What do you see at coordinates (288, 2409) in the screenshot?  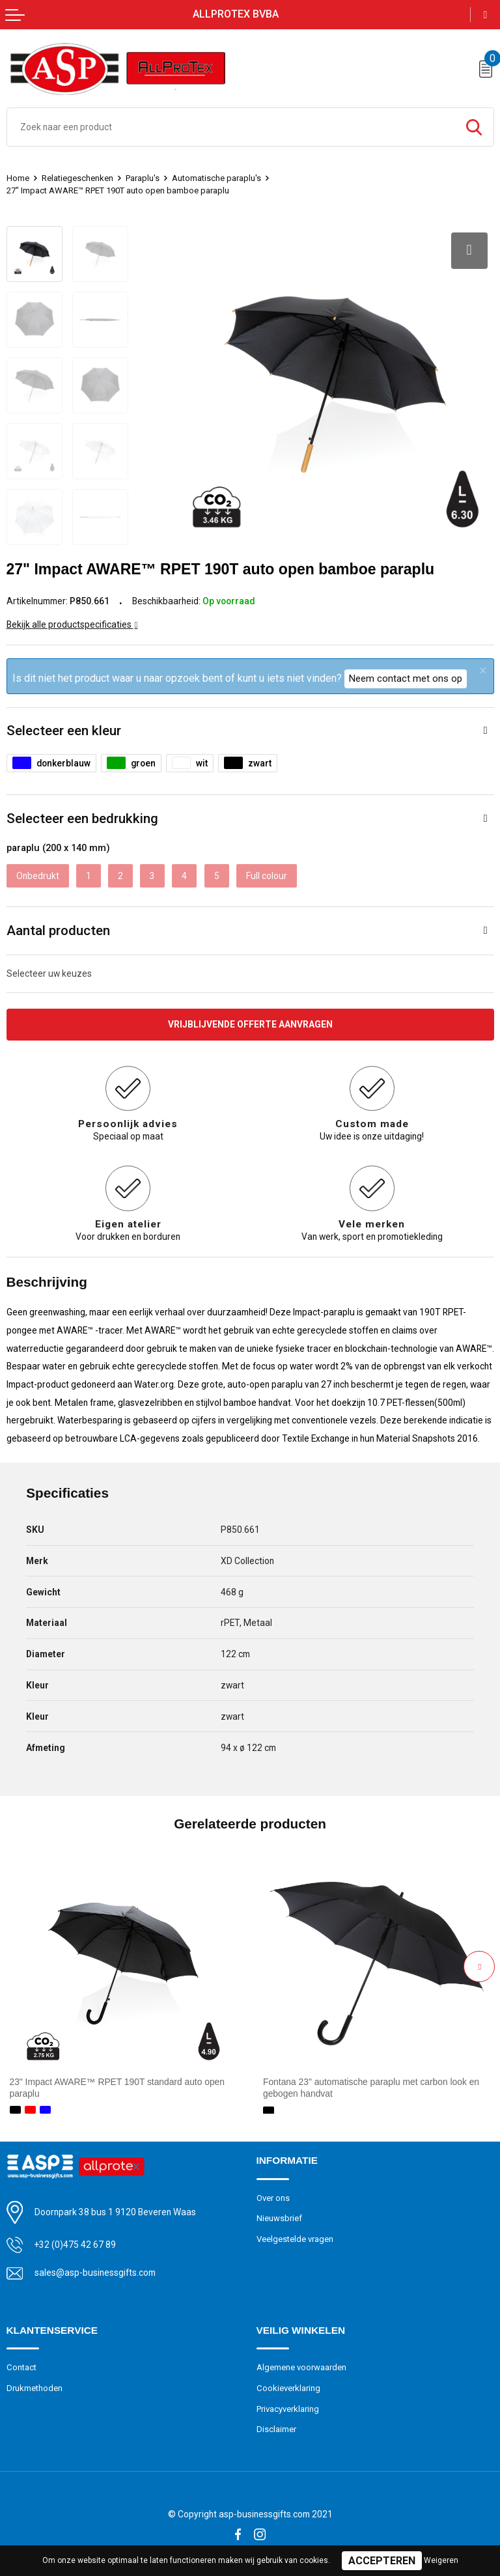 I see `Privacyverklaring` at bounding box center [288, 2409].